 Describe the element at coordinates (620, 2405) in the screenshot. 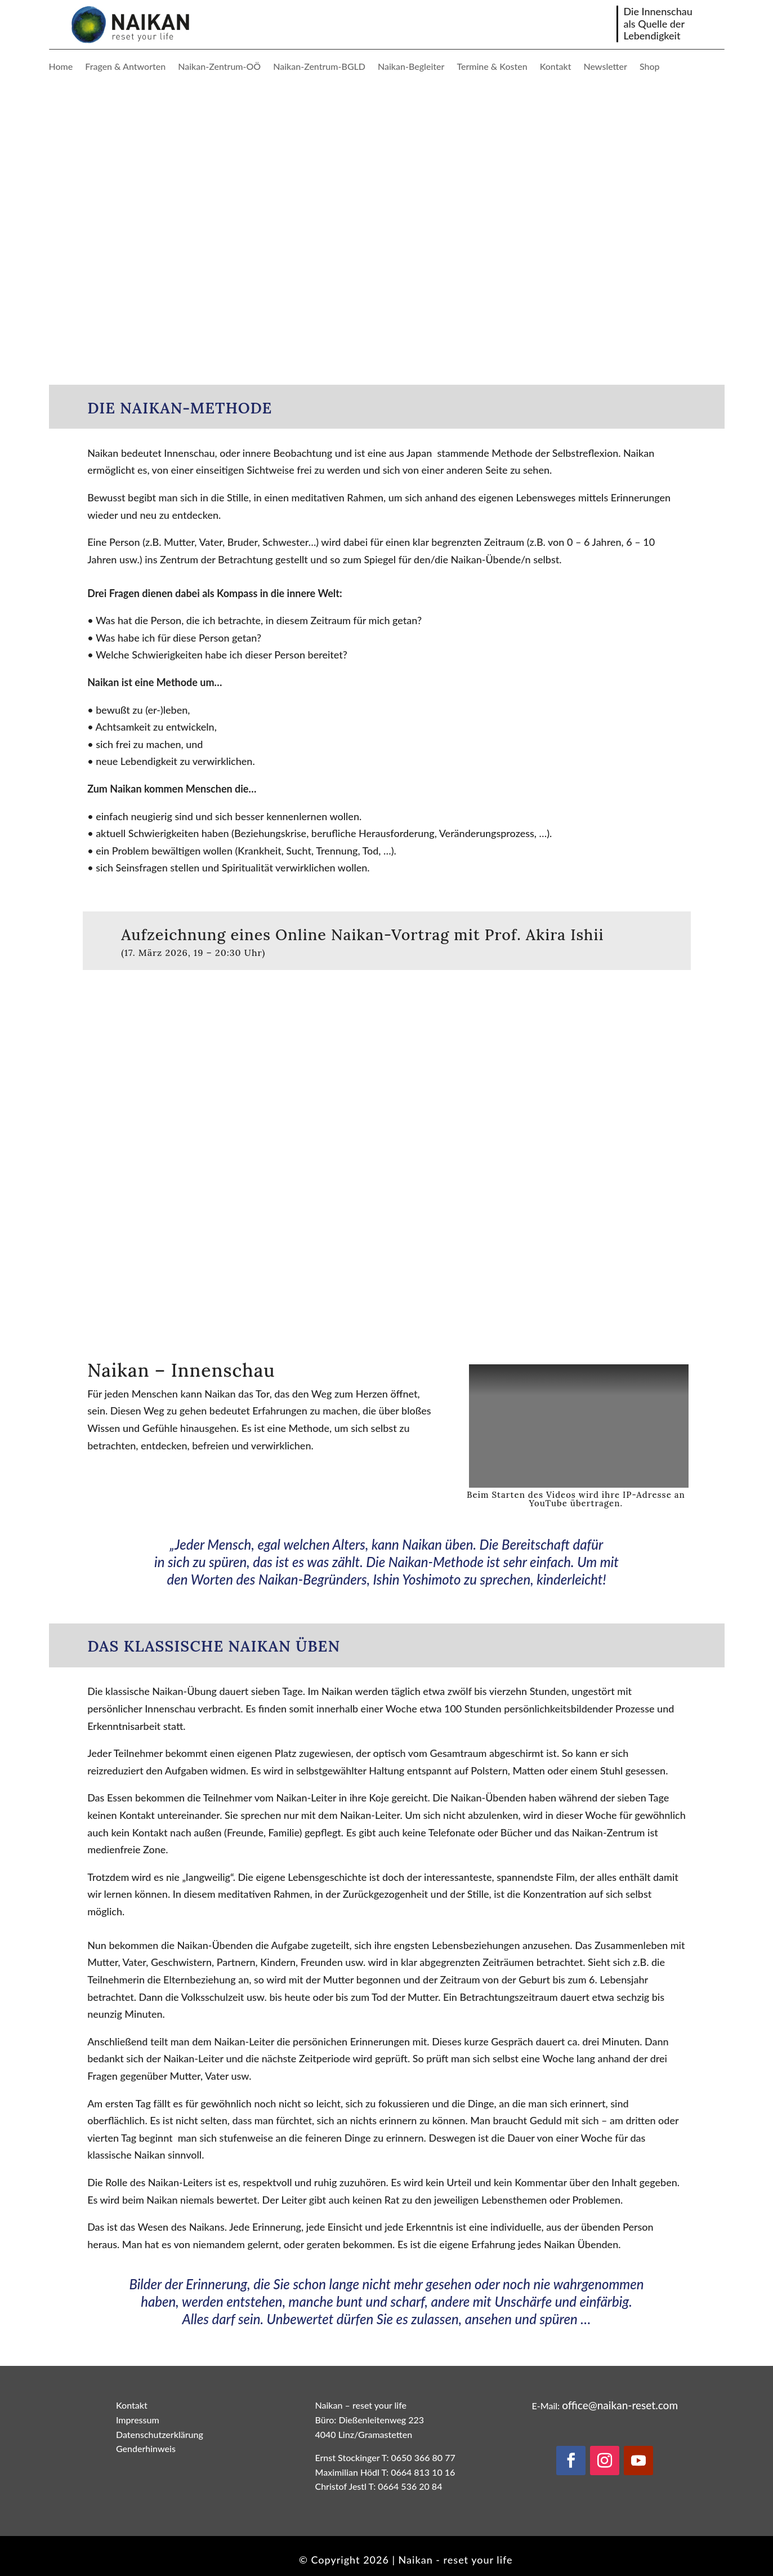

I see `office@naikan-reset.com` at that location.